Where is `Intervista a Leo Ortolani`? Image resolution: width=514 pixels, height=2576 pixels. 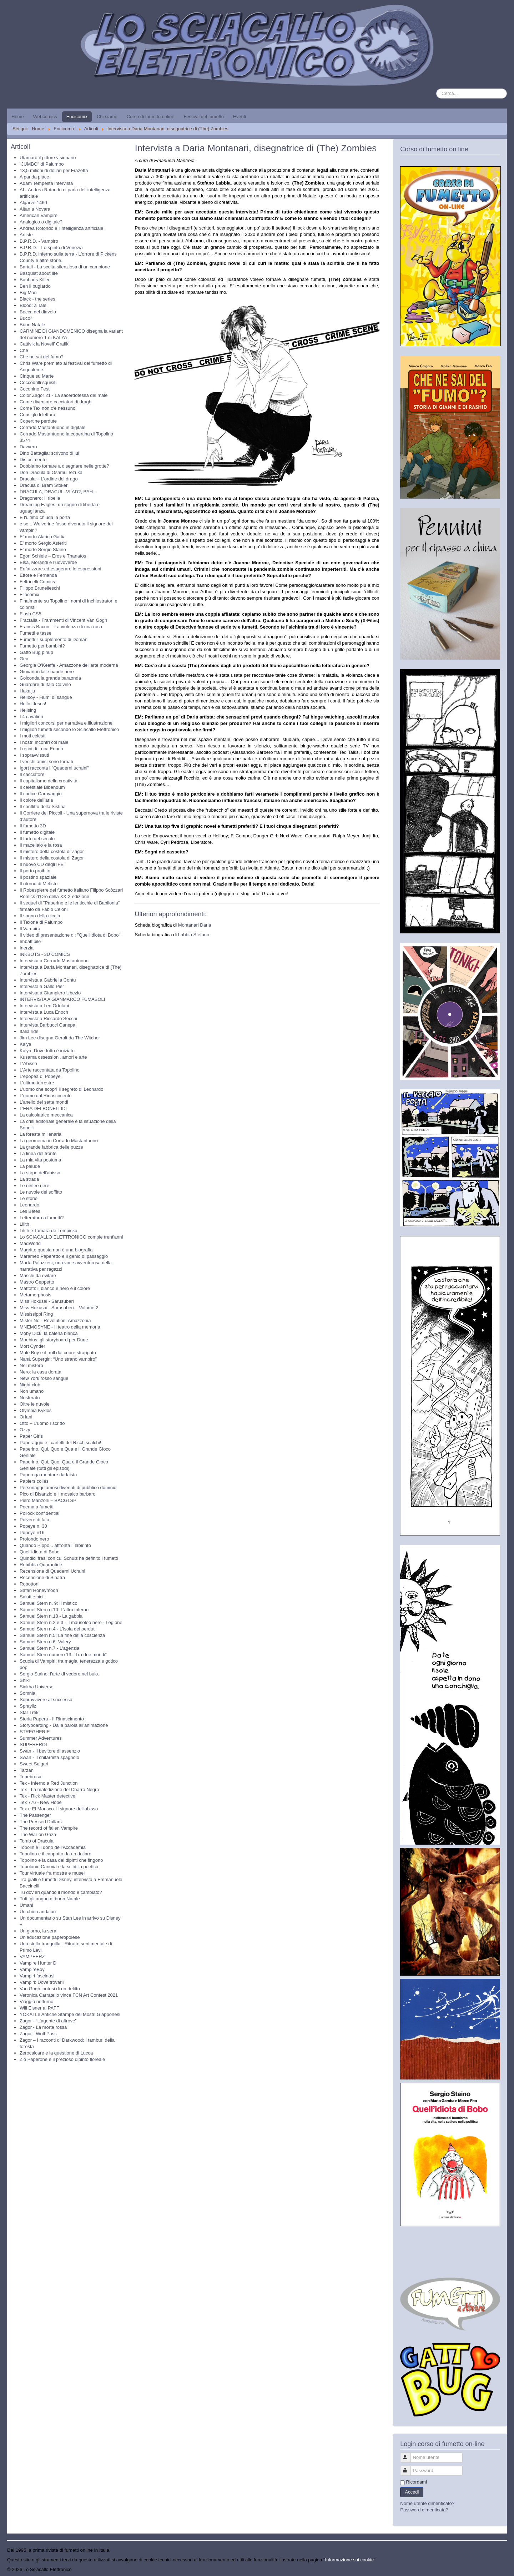
Intervista a Leo Ortolani is located at coordinates (44, 1005).